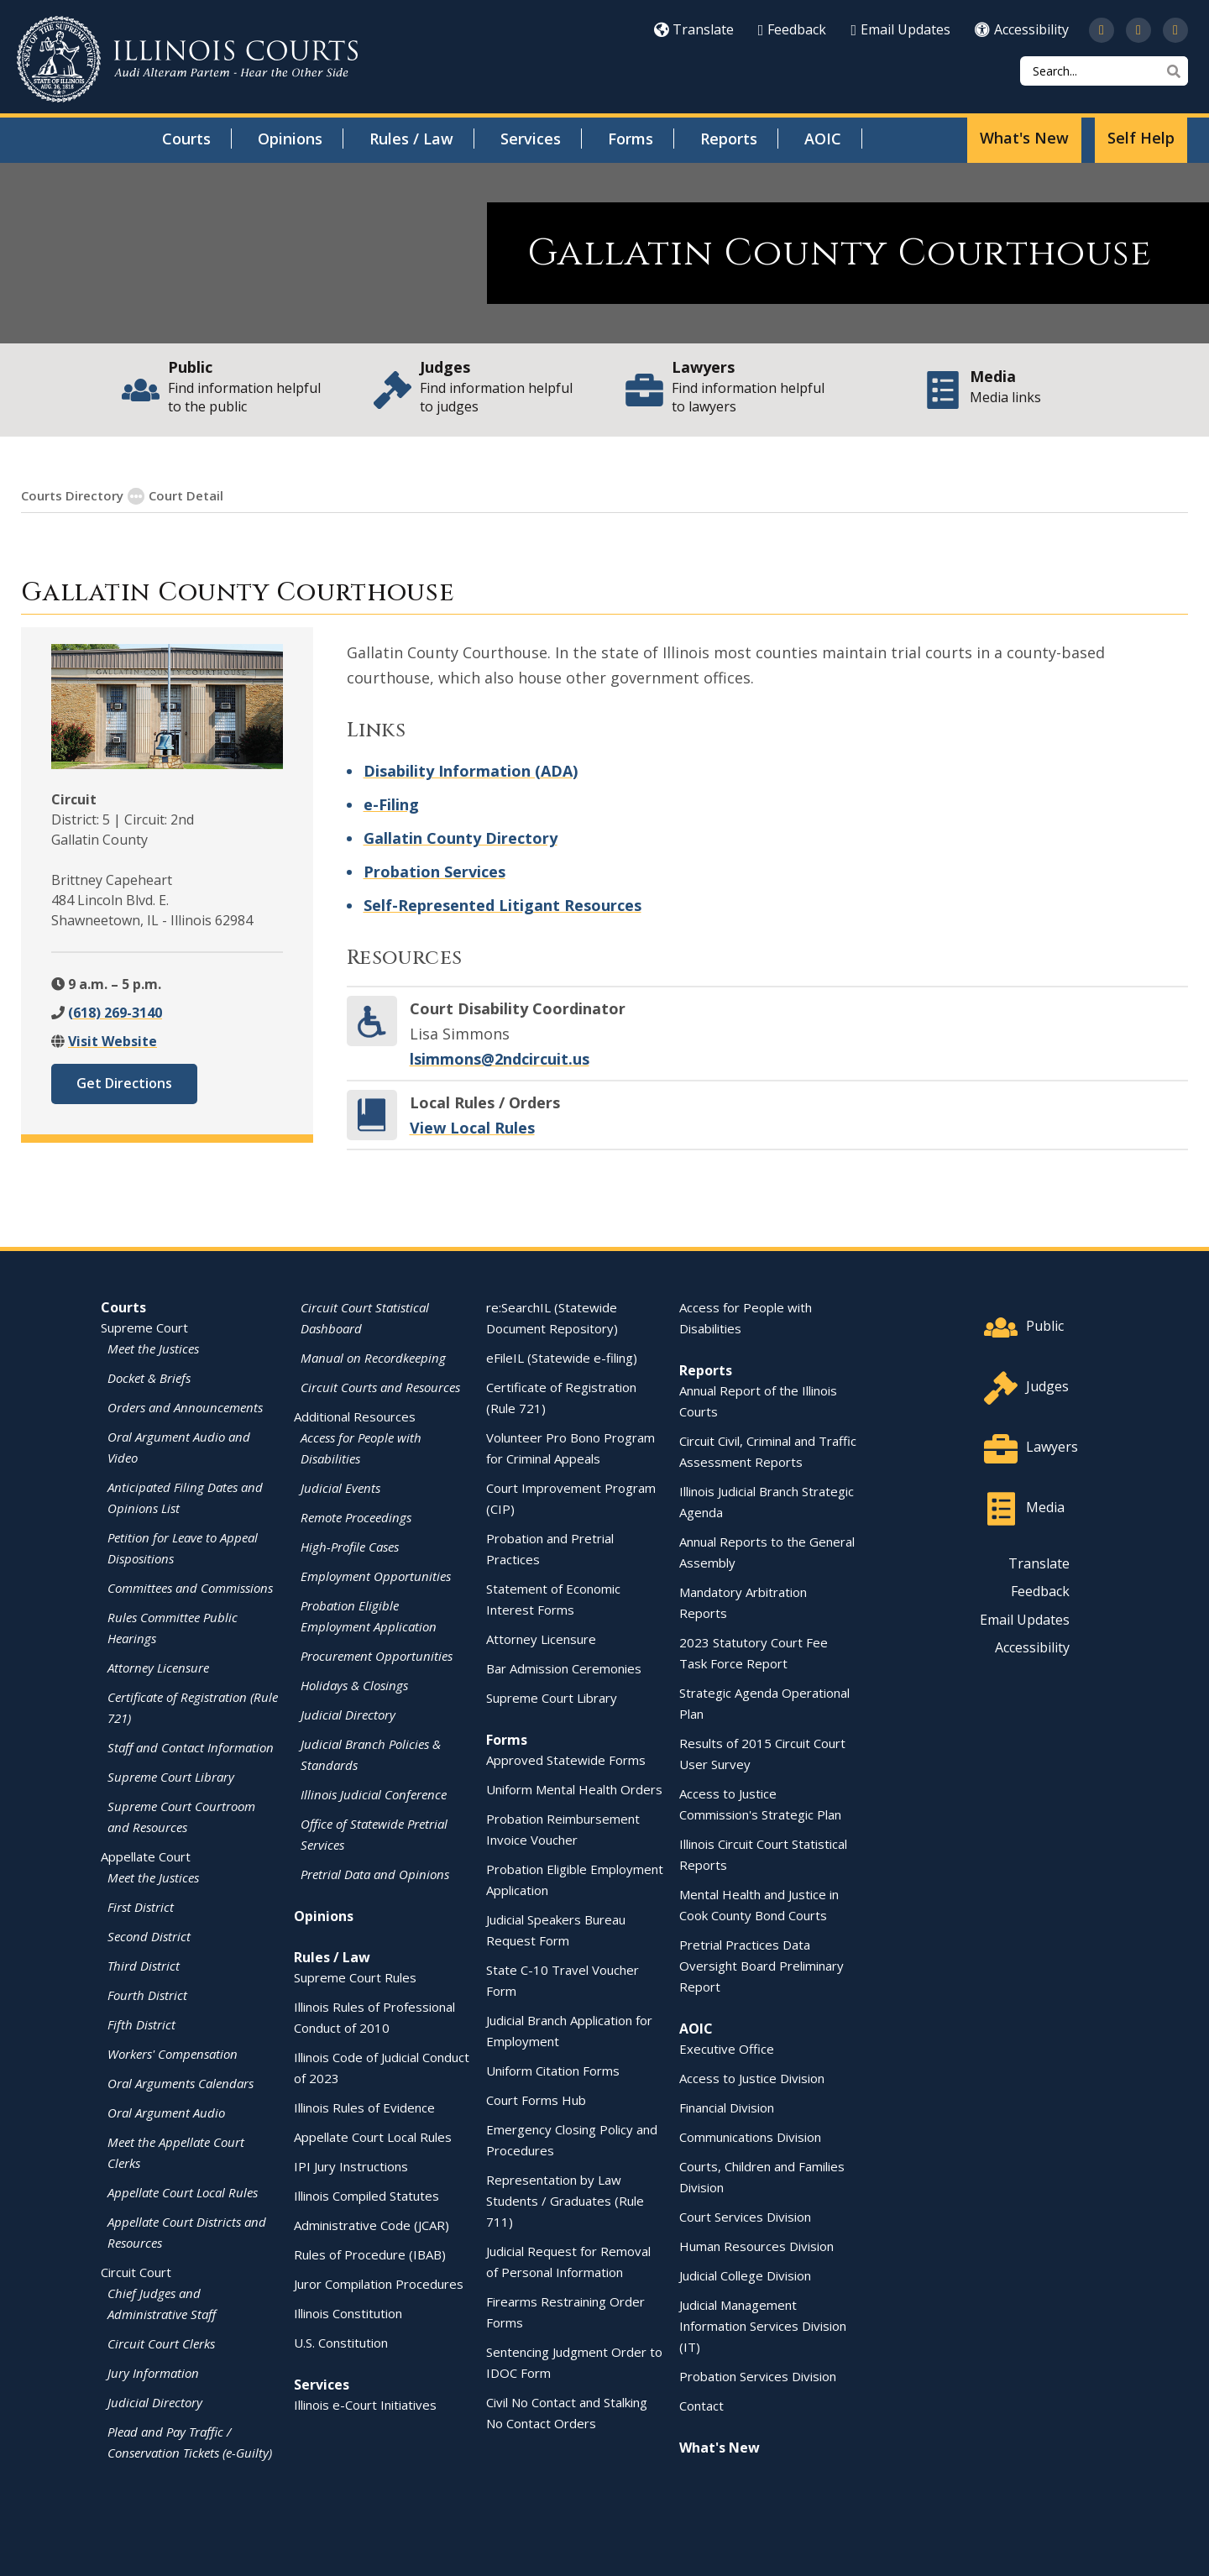 The width and height of the screenshot is (1209, 2576). Describe the element at coordinates (153, 2372) in the screenshot. I see `Jury Information` at that location.